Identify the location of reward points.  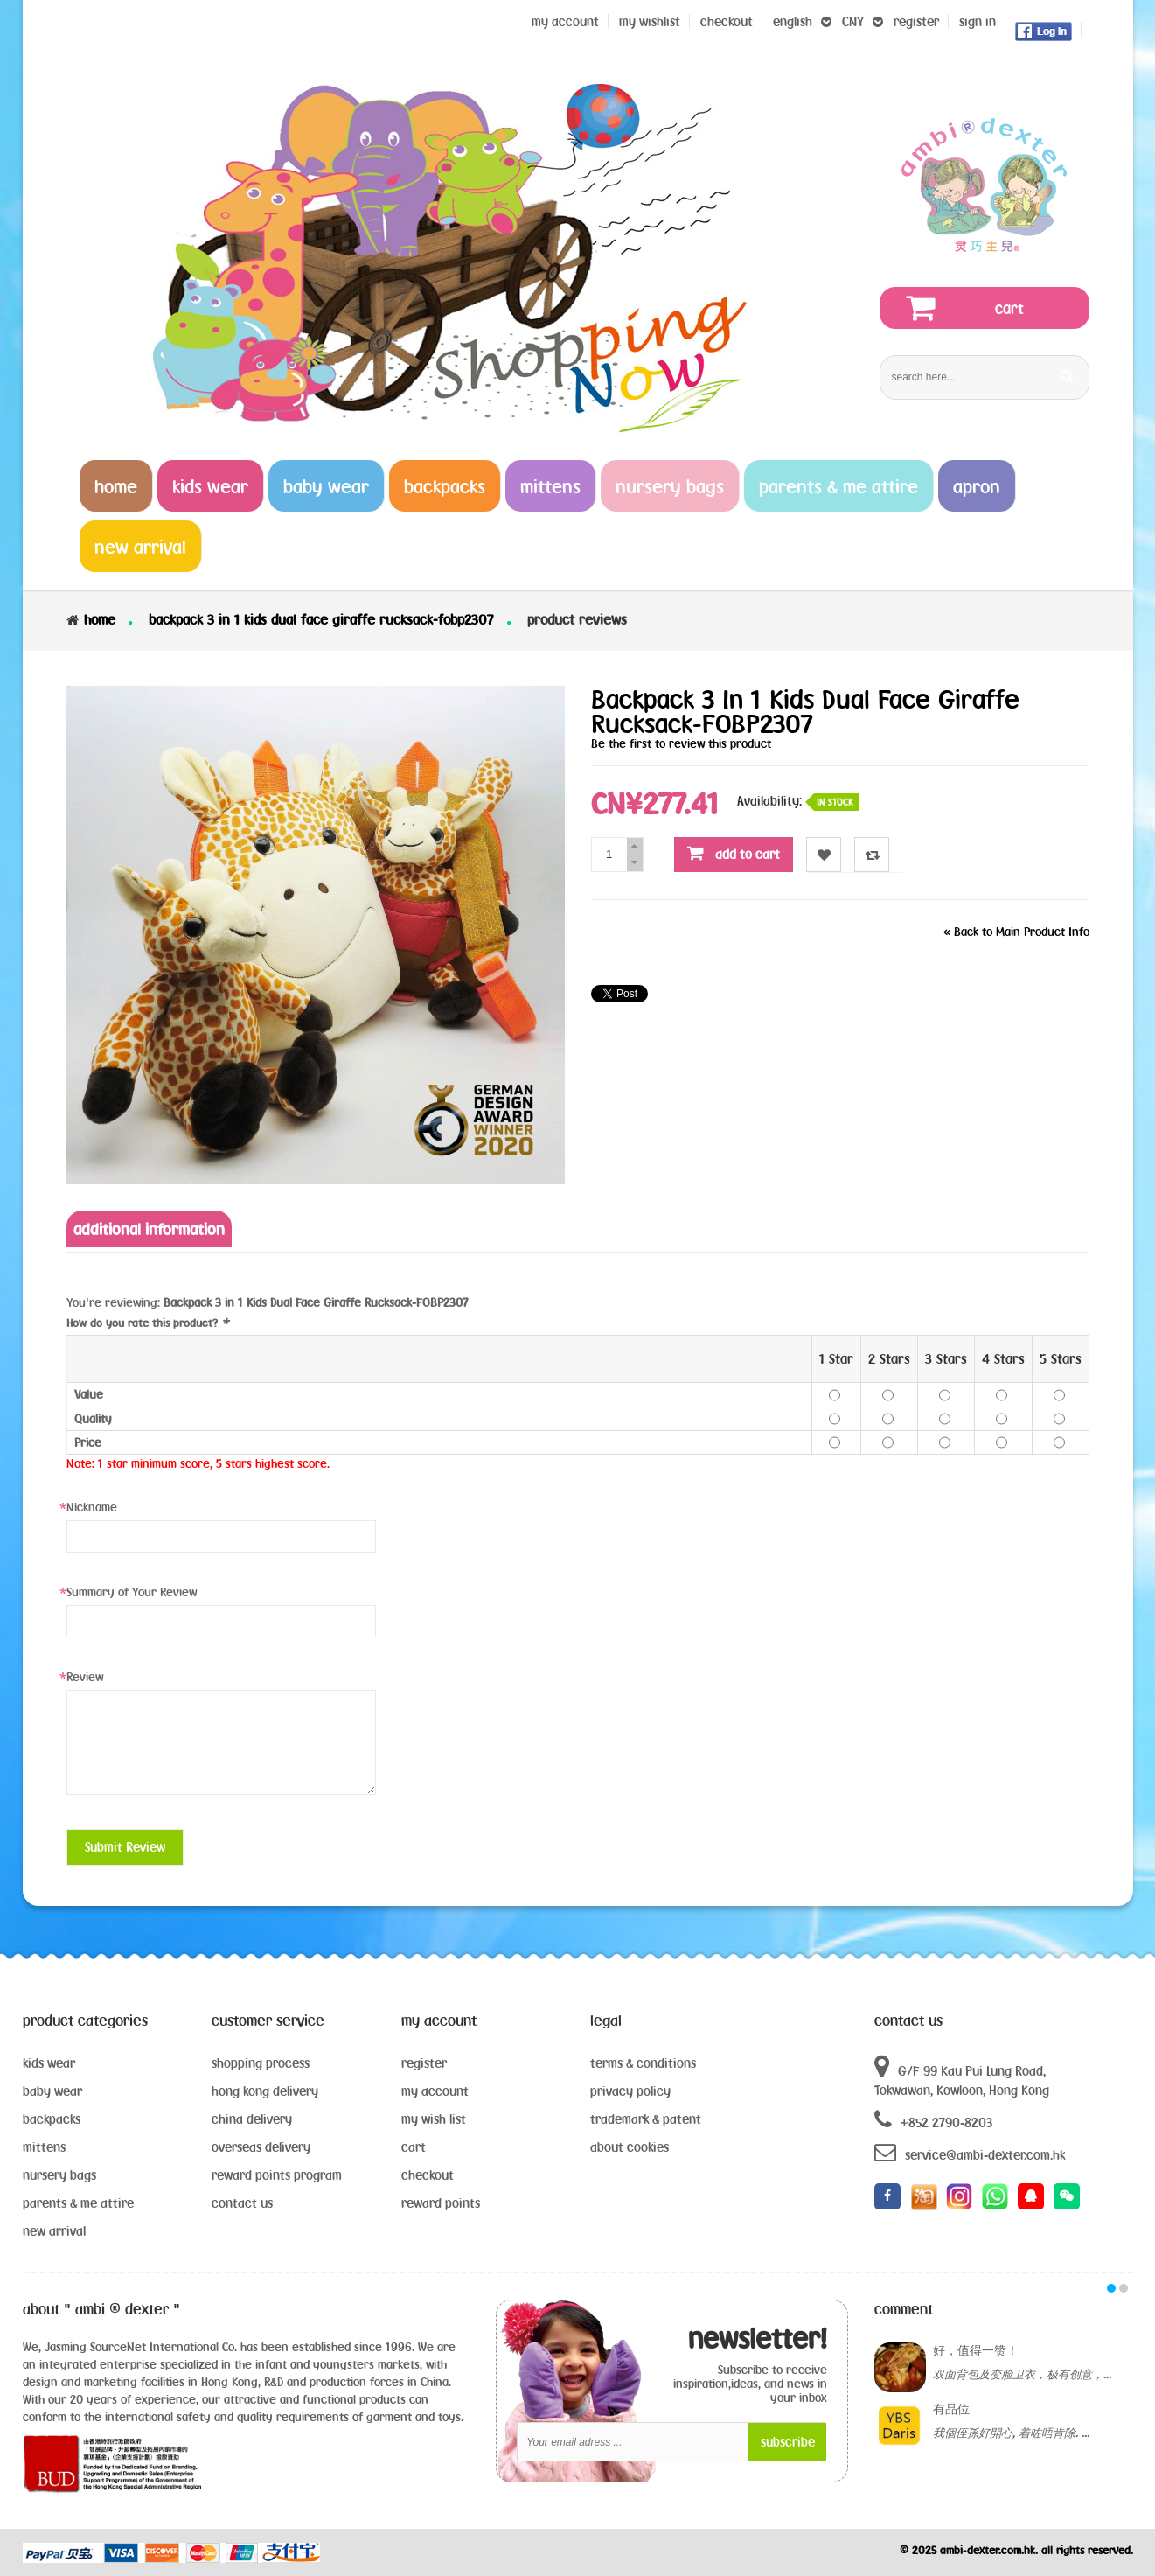
(440, 2203).